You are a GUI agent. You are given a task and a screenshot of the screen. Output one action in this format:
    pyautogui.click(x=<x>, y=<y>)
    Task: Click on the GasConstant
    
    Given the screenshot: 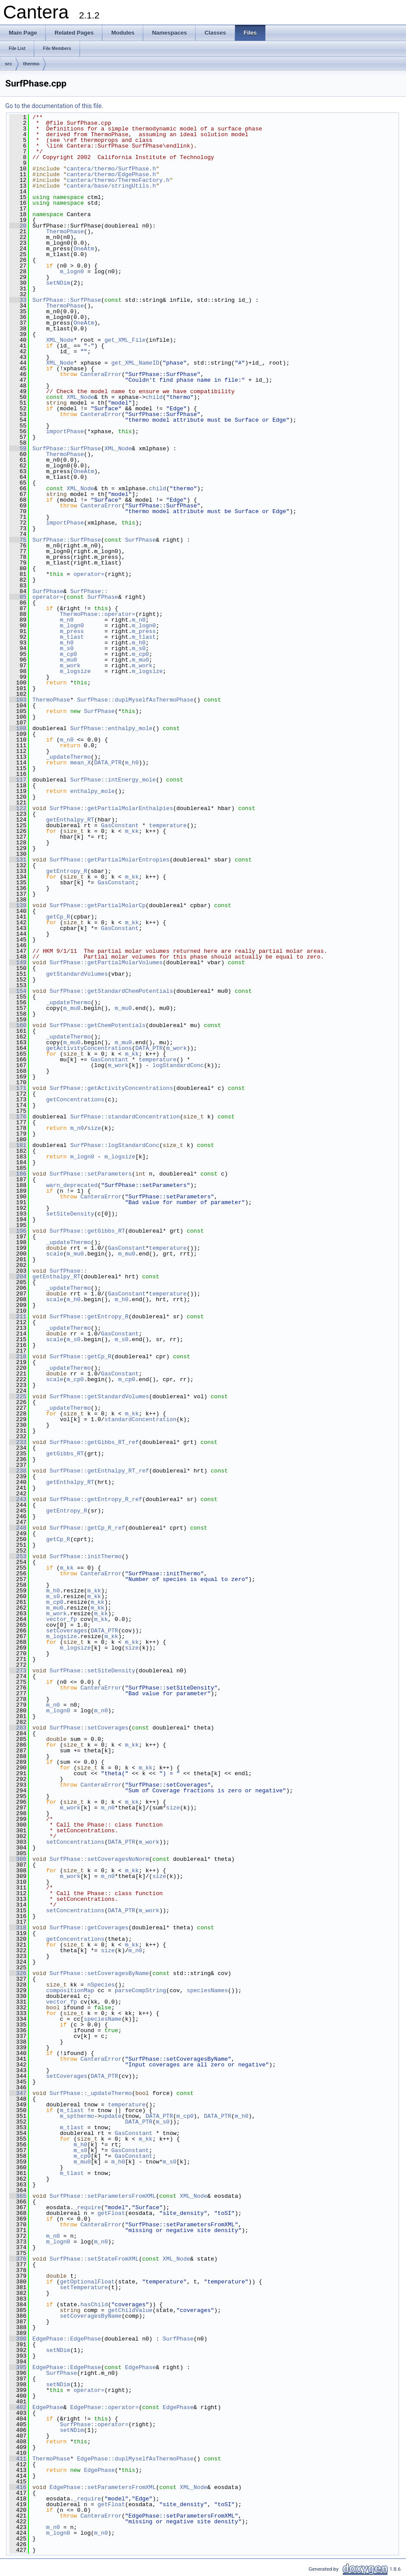 What is the action you would take?
    pyautogui.click(x=120, y=825)
    